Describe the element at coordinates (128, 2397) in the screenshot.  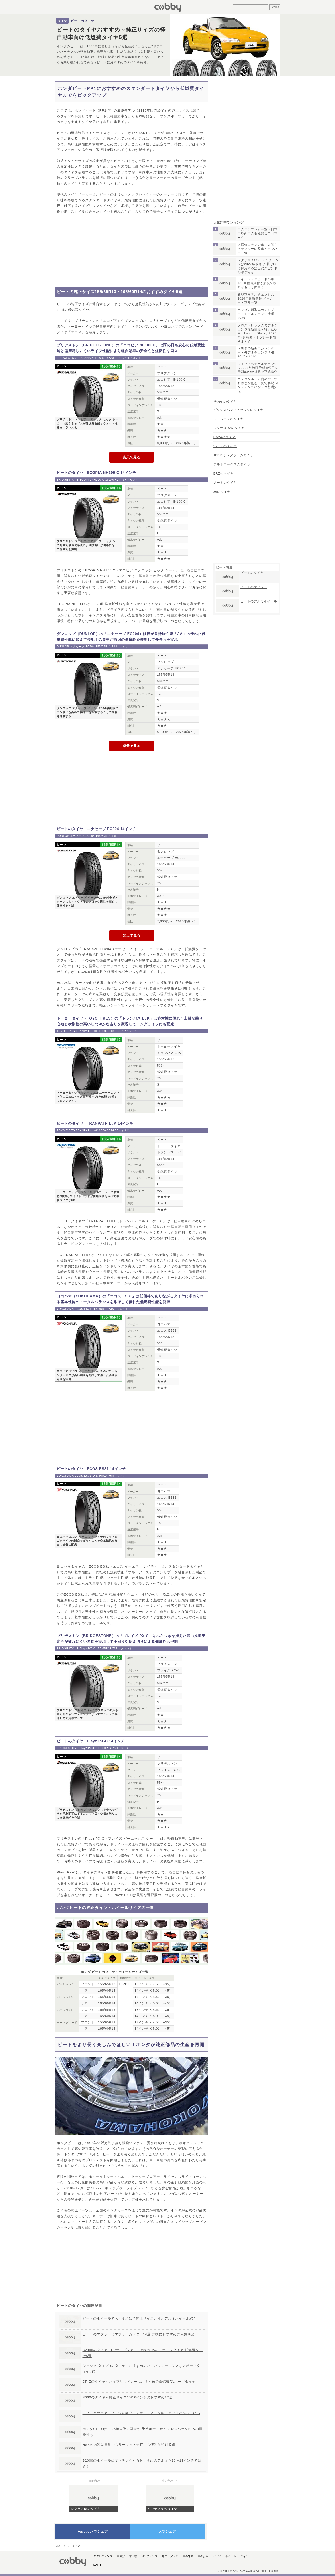
I see `S660のタイヤ～純正サイズ15/16インチのおすすめ12選` at that location.